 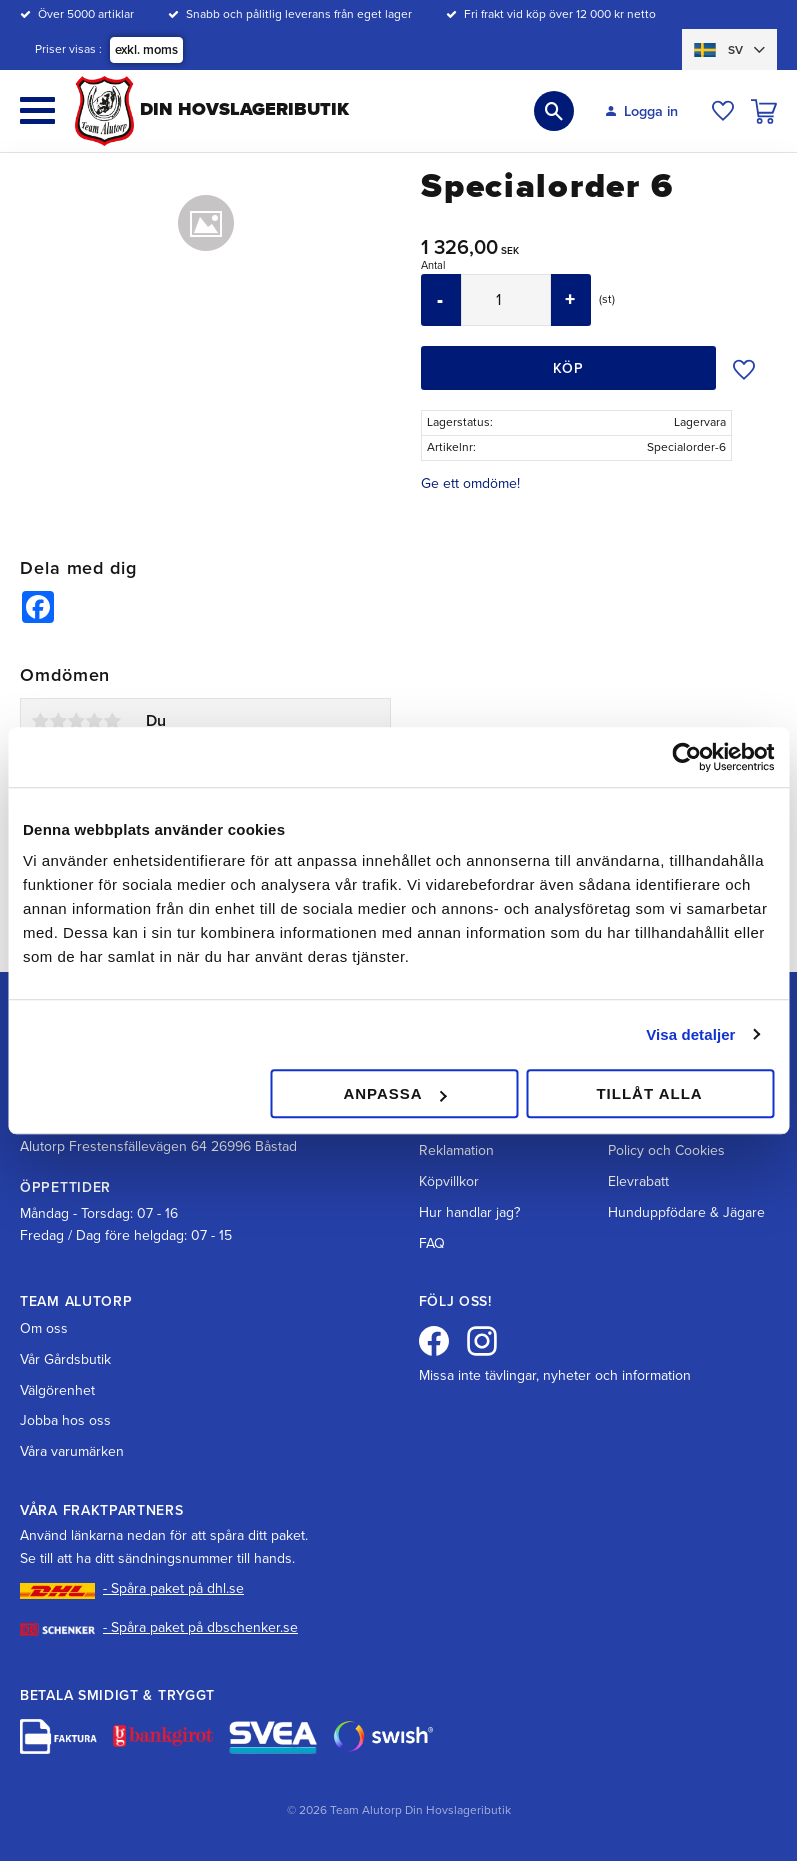 I want to click on Policy och Cookies [menuitem], so click(x=666, y=1150).